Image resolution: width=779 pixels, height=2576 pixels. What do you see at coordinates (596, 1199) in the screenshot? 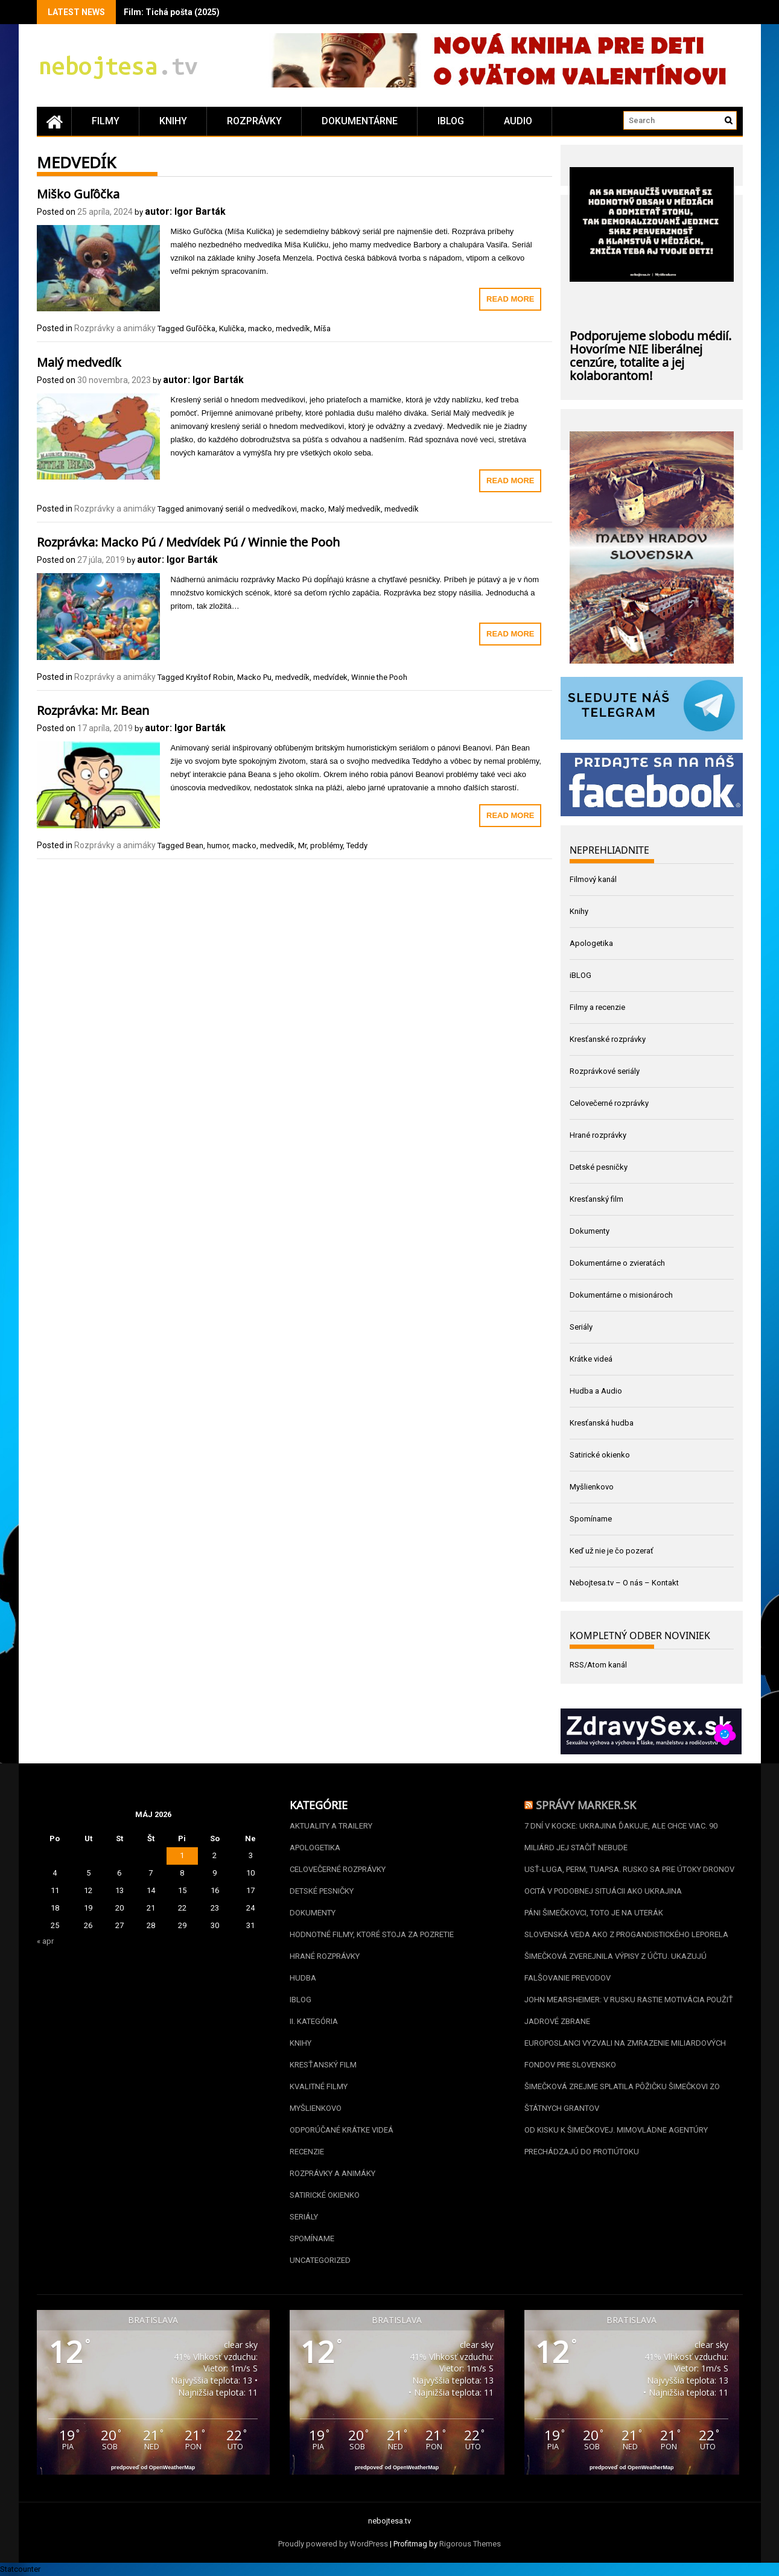
I see `Kresťanský film` at bounding box center [596, 1199].